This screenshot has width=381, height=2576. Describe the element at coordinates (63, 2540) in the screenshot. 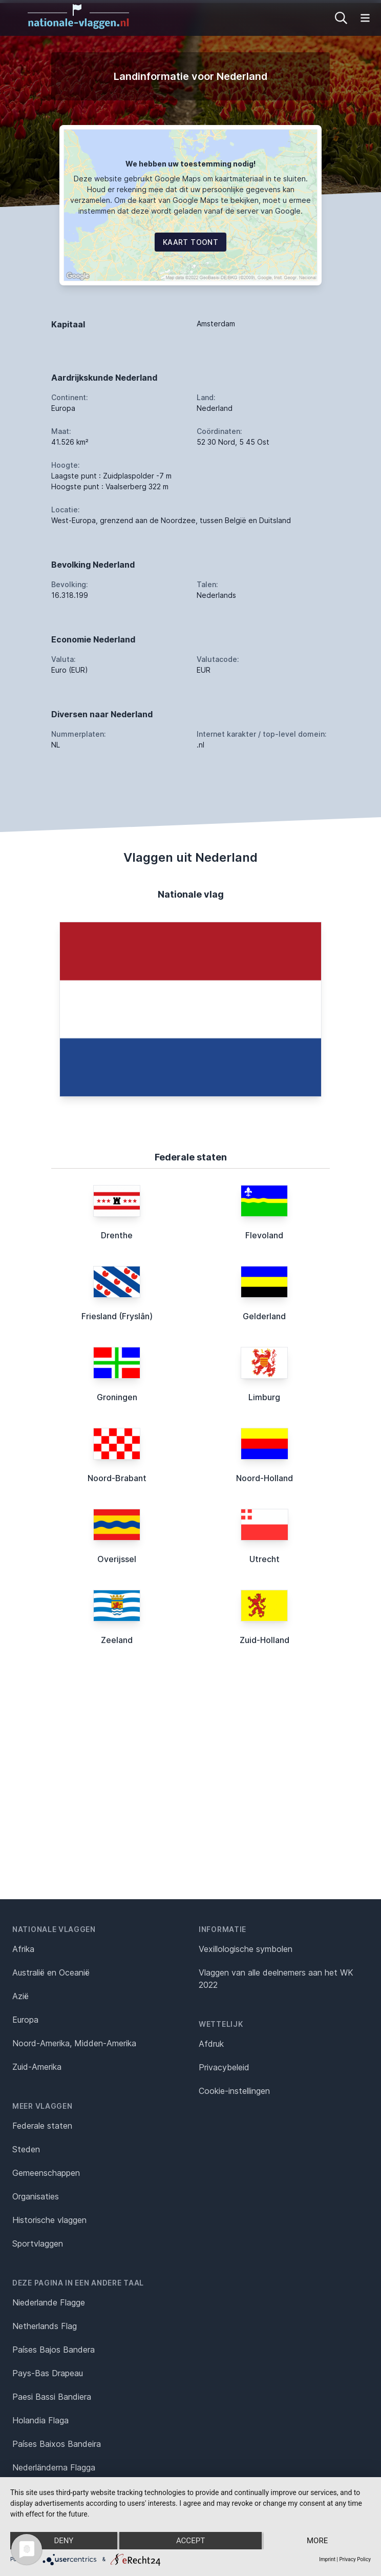

I see `Deny` at that location.